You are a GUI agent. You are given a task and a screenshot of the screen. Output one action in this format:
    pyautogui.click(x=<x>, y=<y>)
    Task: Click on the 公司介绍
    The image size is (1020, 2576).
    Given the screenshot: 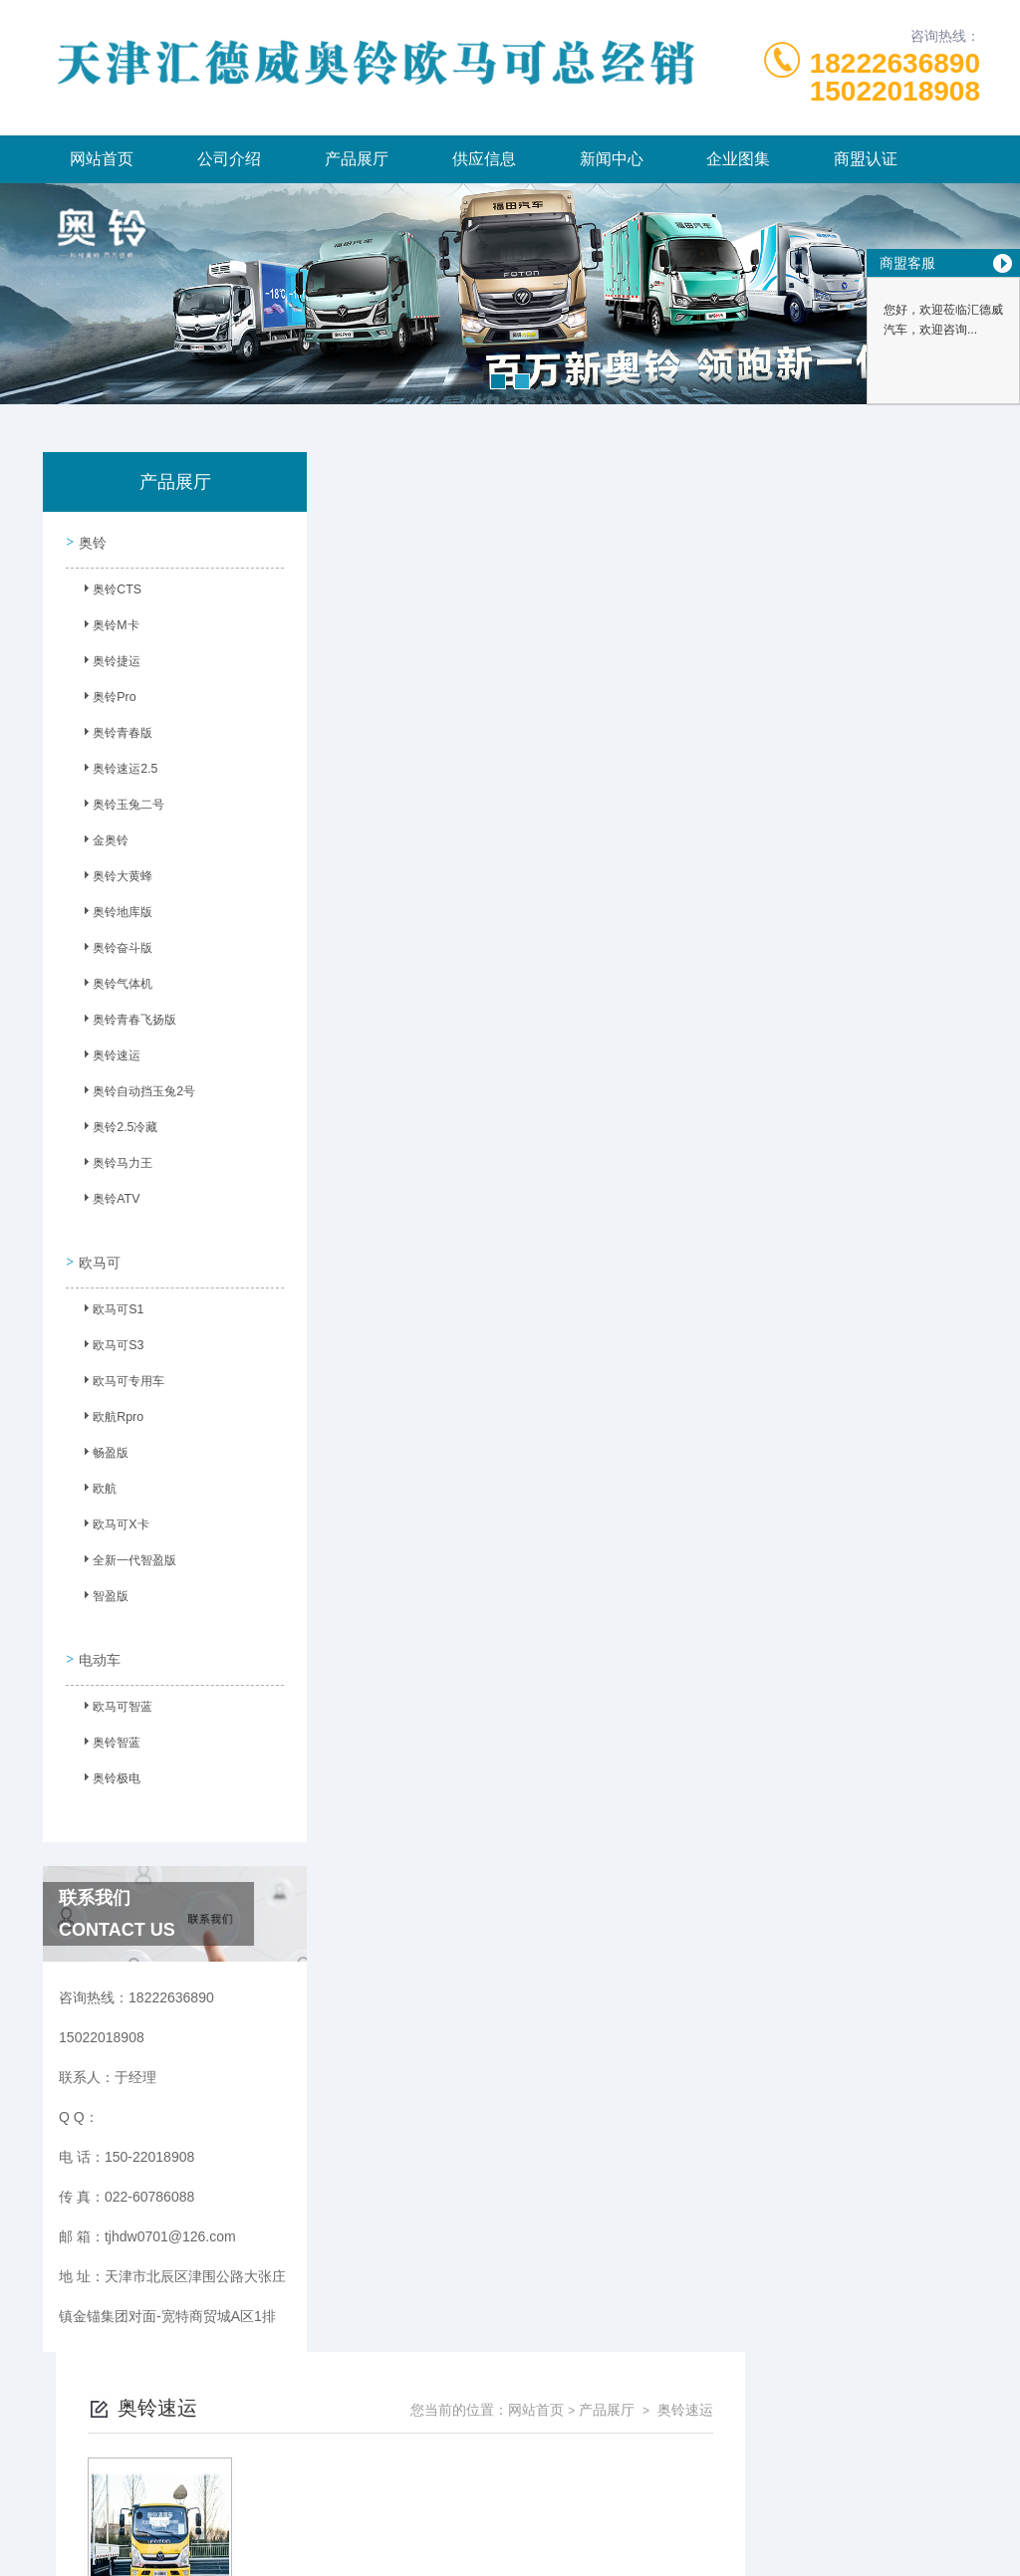 What is the action you would take?
    pyautogui.click(x=229, y=158)
    